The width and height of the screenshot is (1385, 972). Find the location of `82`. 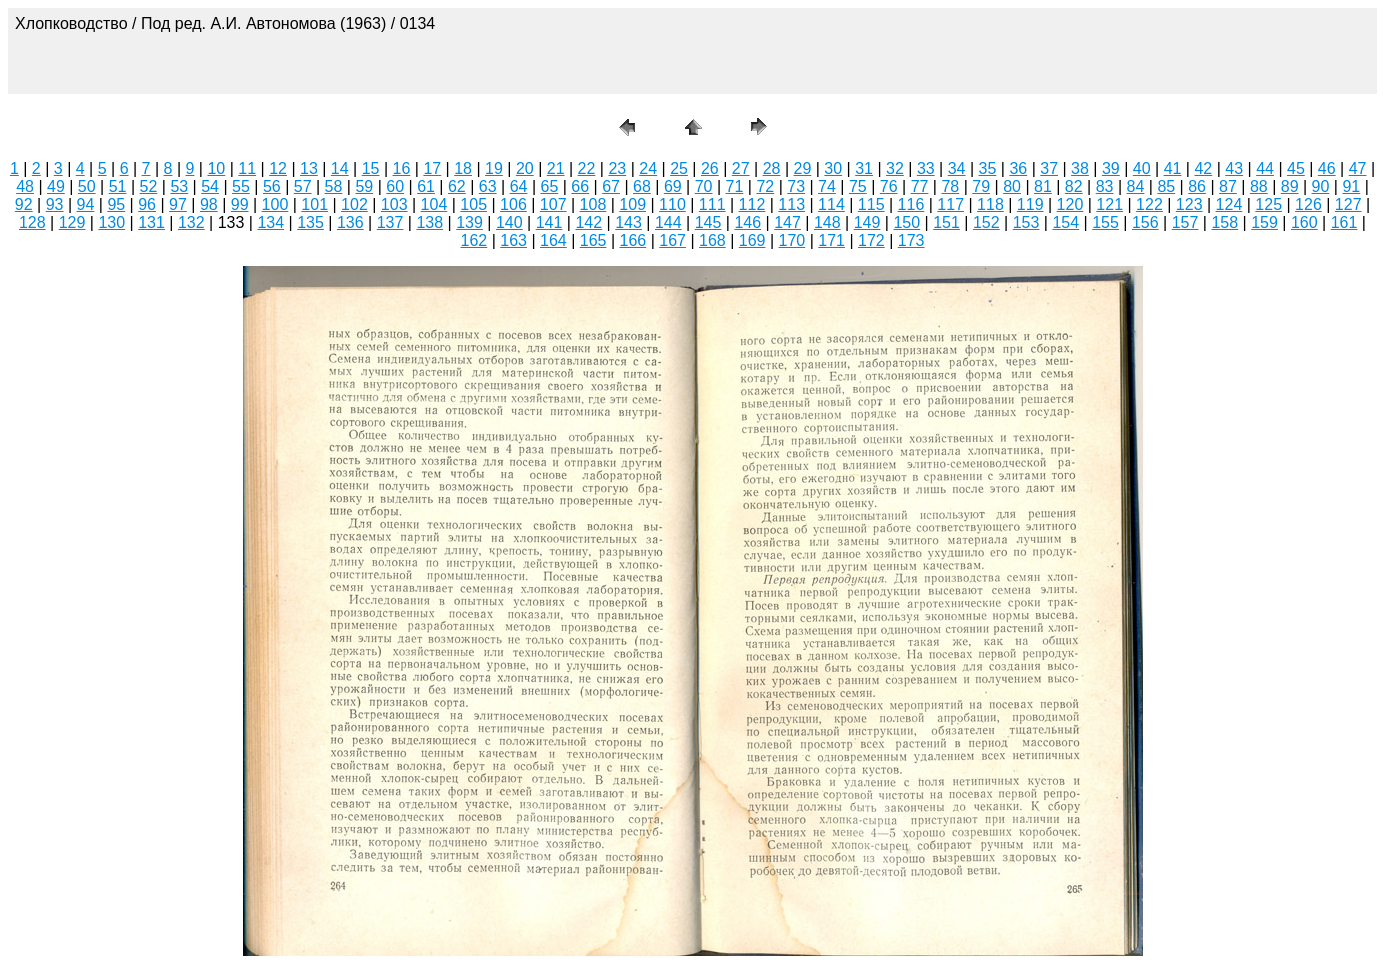

82 is located at coordinates (1074, 186).